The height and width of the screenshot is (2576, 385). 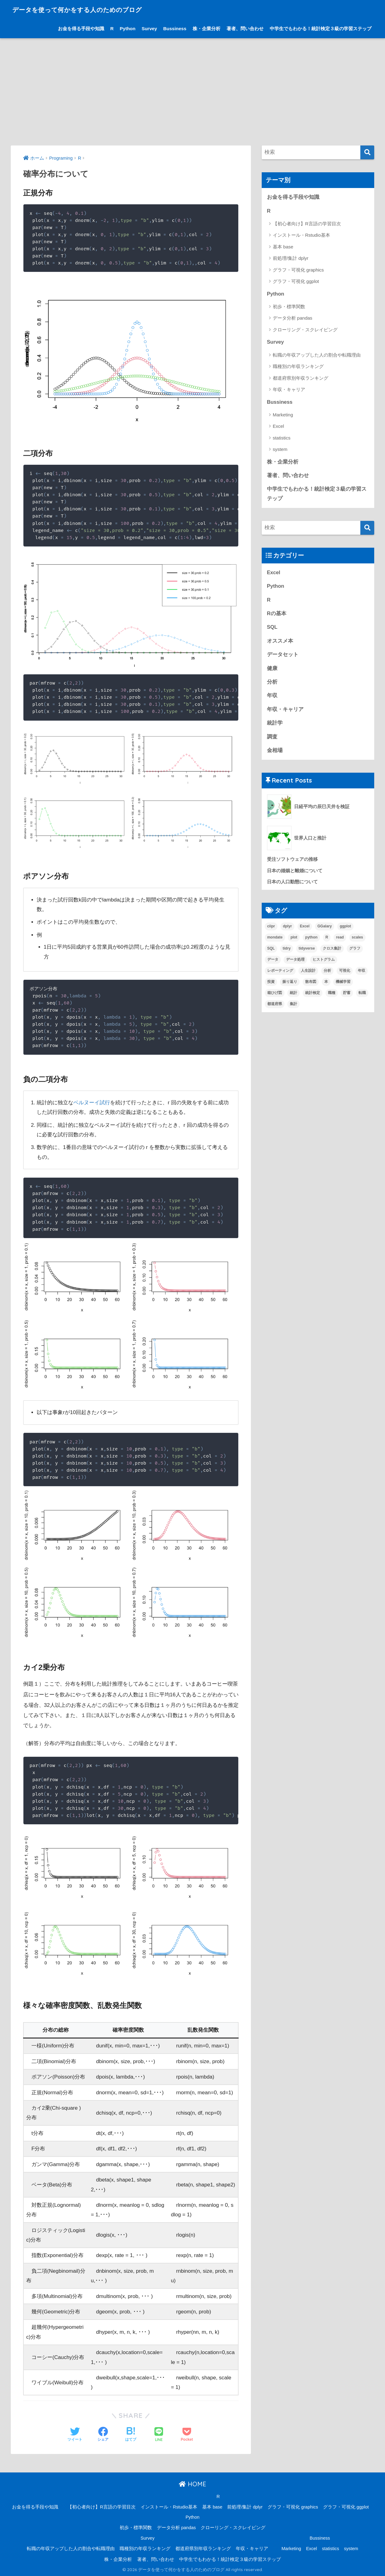 I want to click on オススメ本, so click(x=280, y=642).